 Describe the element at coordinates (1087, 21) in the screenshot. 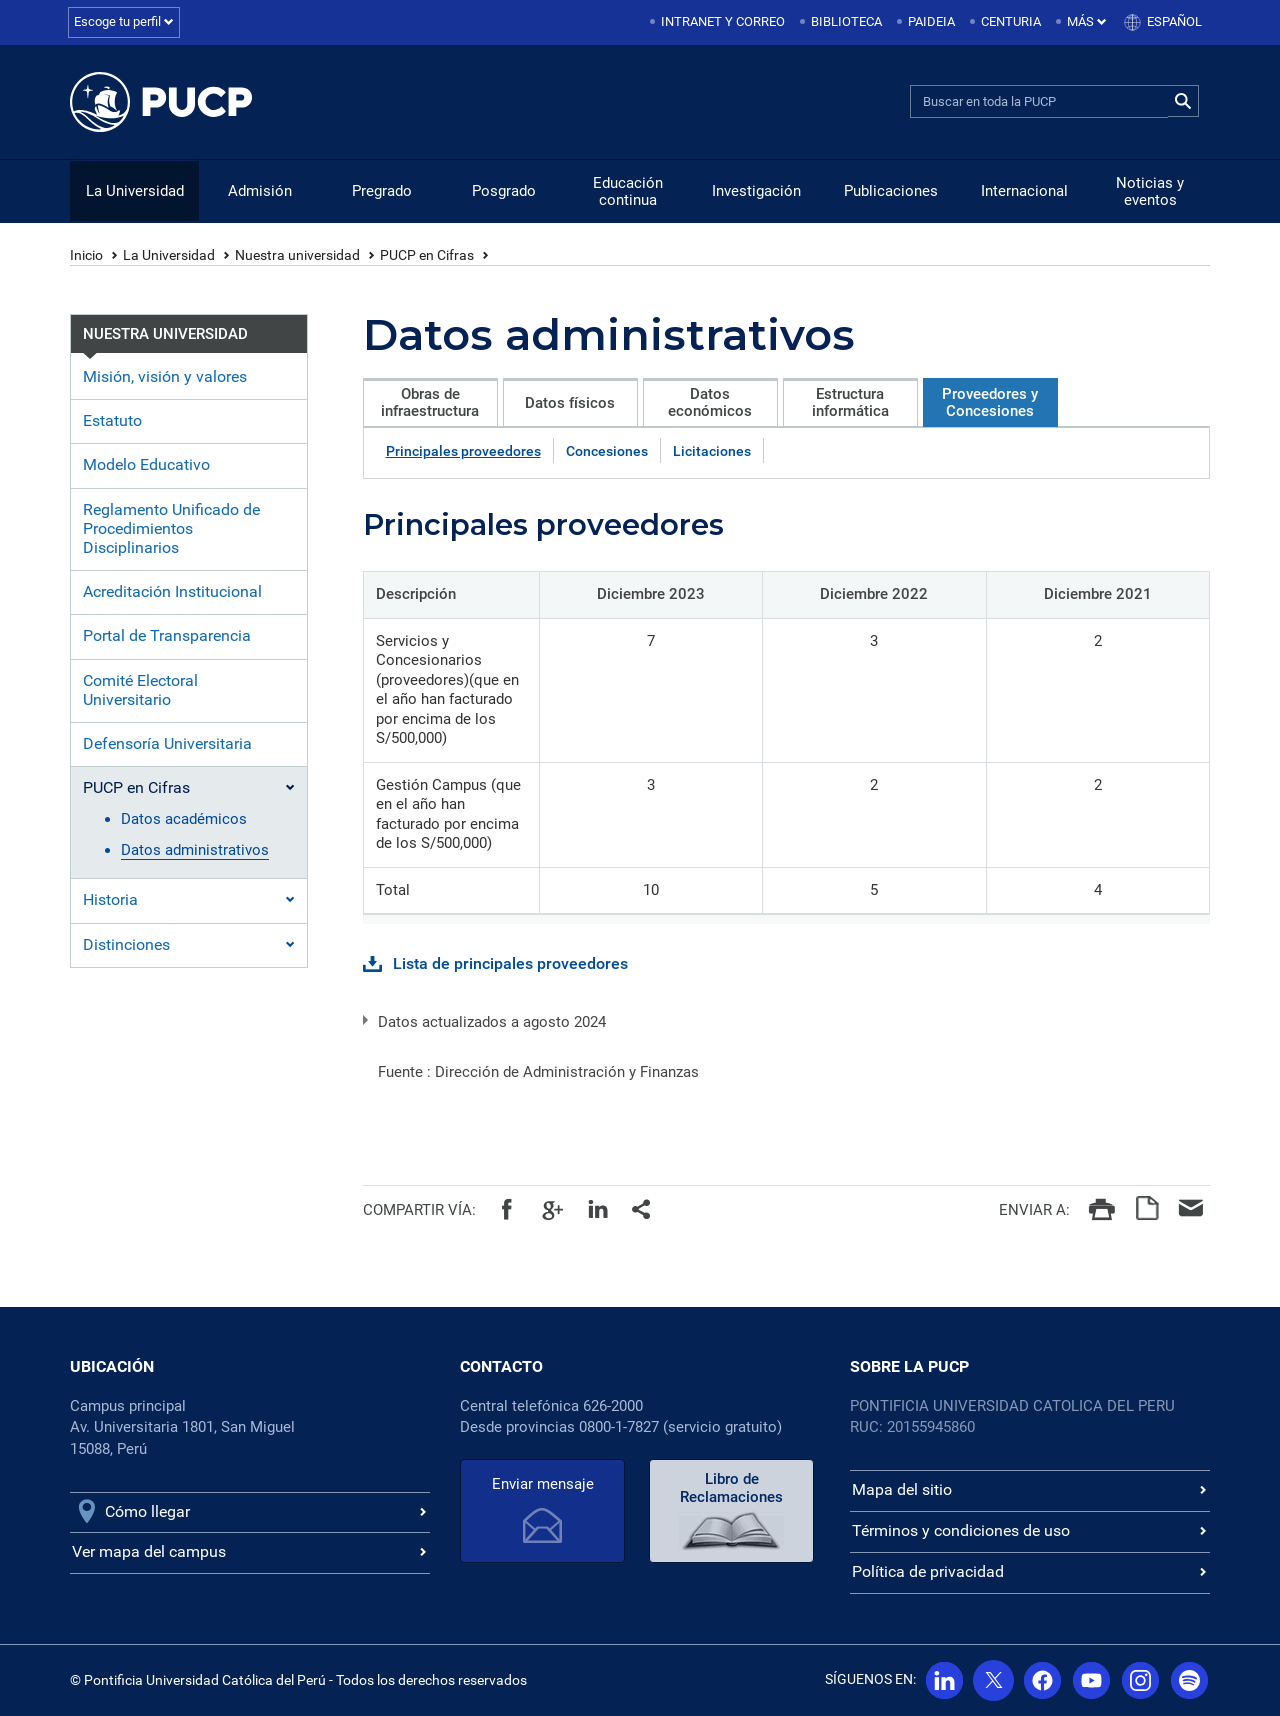

I see `Más` at that location.